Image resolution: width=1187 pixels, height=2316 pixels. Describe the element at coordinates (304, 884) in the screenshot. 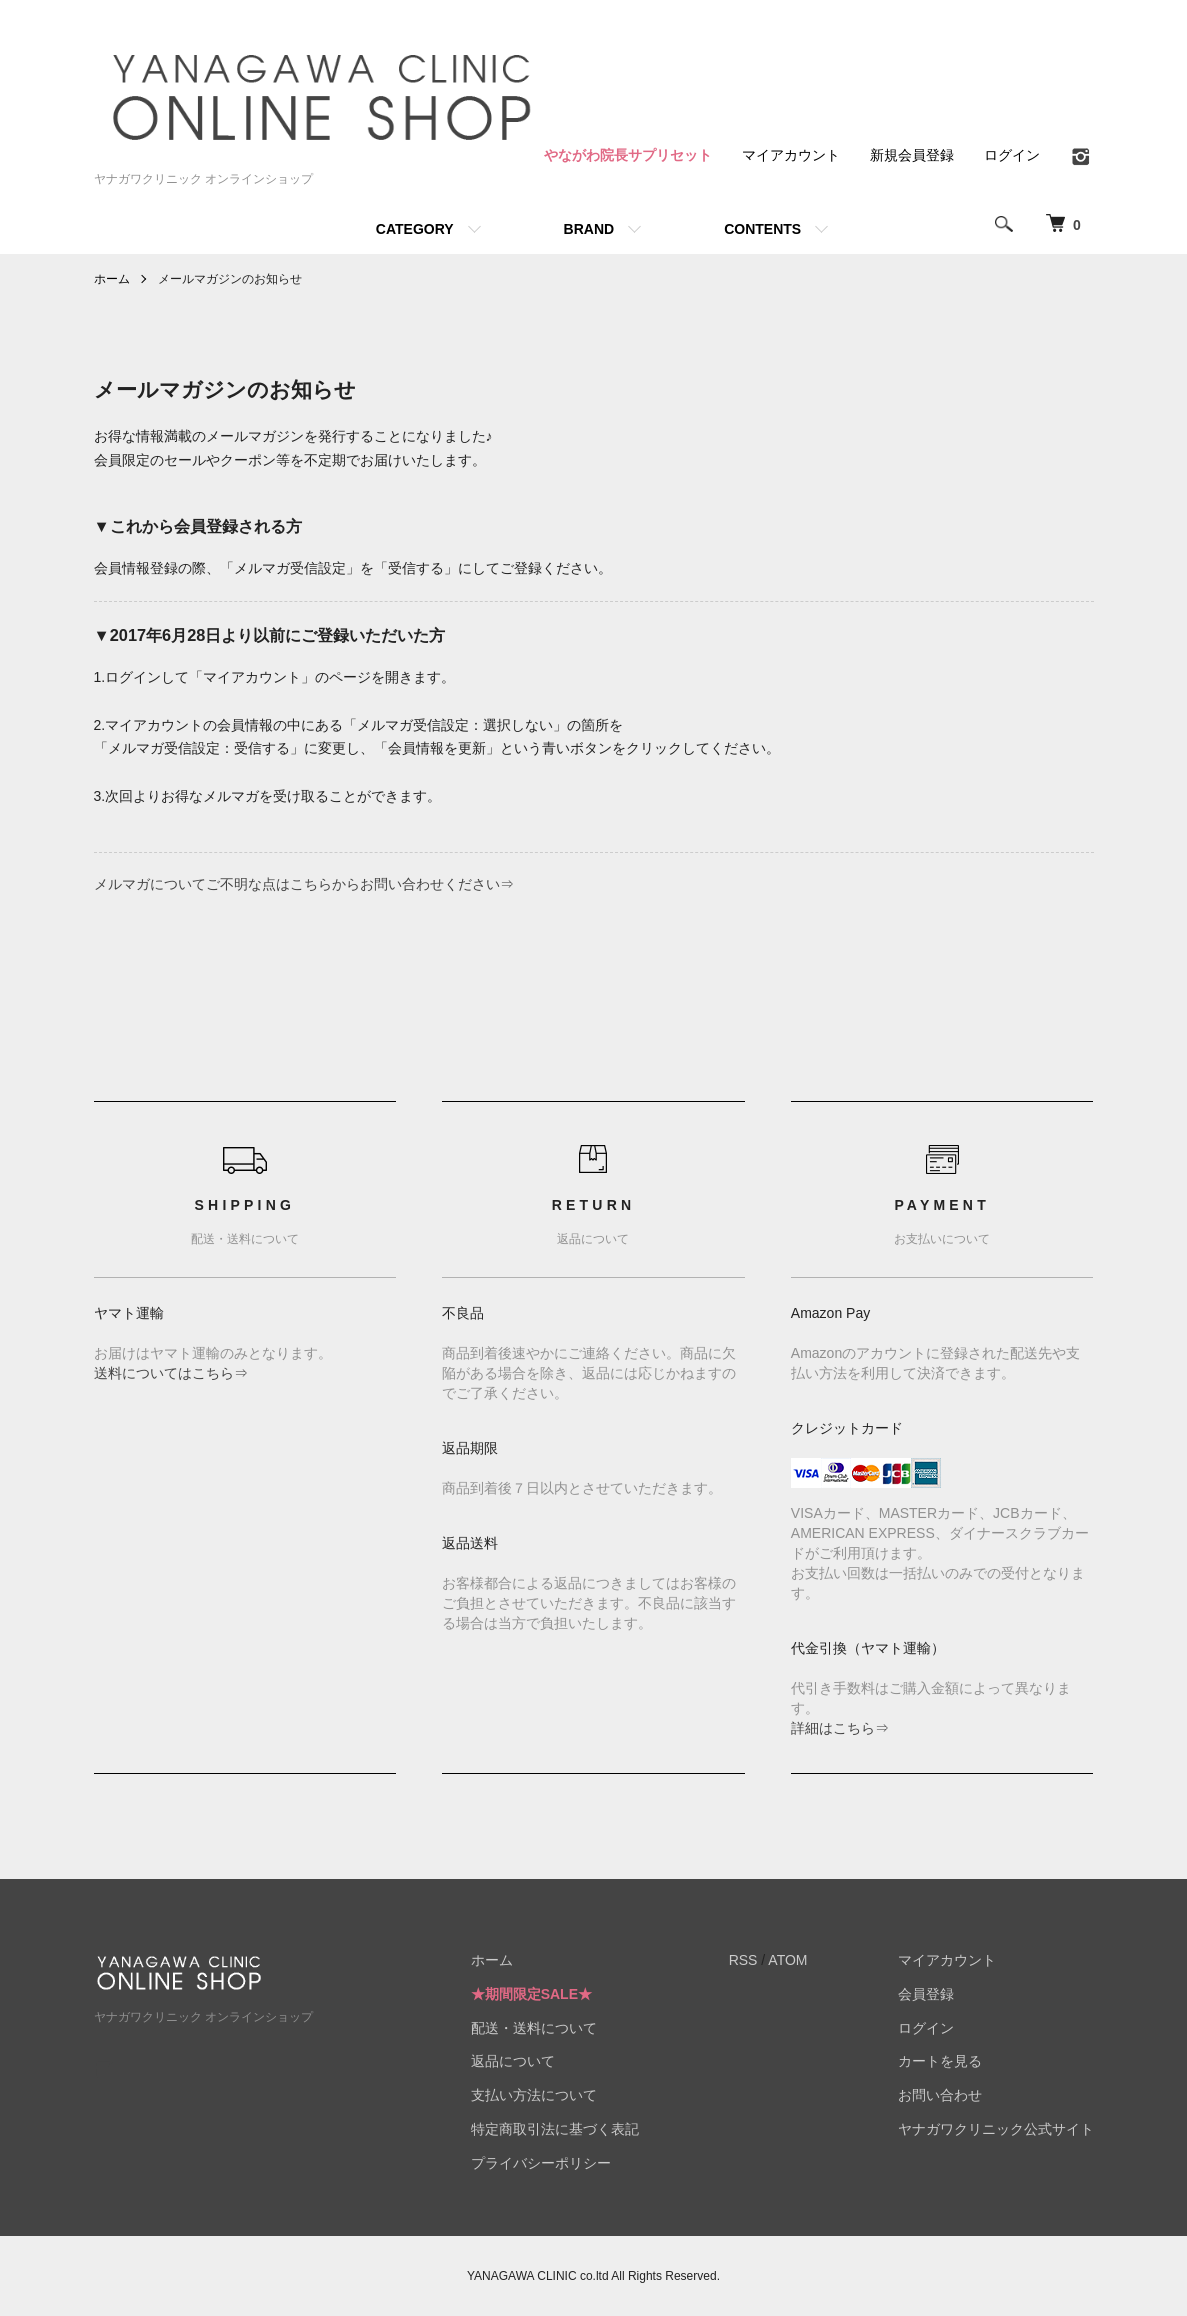

I see `メルマガについてご不明な点はこちらからお問い合わせください⇒` at that location.